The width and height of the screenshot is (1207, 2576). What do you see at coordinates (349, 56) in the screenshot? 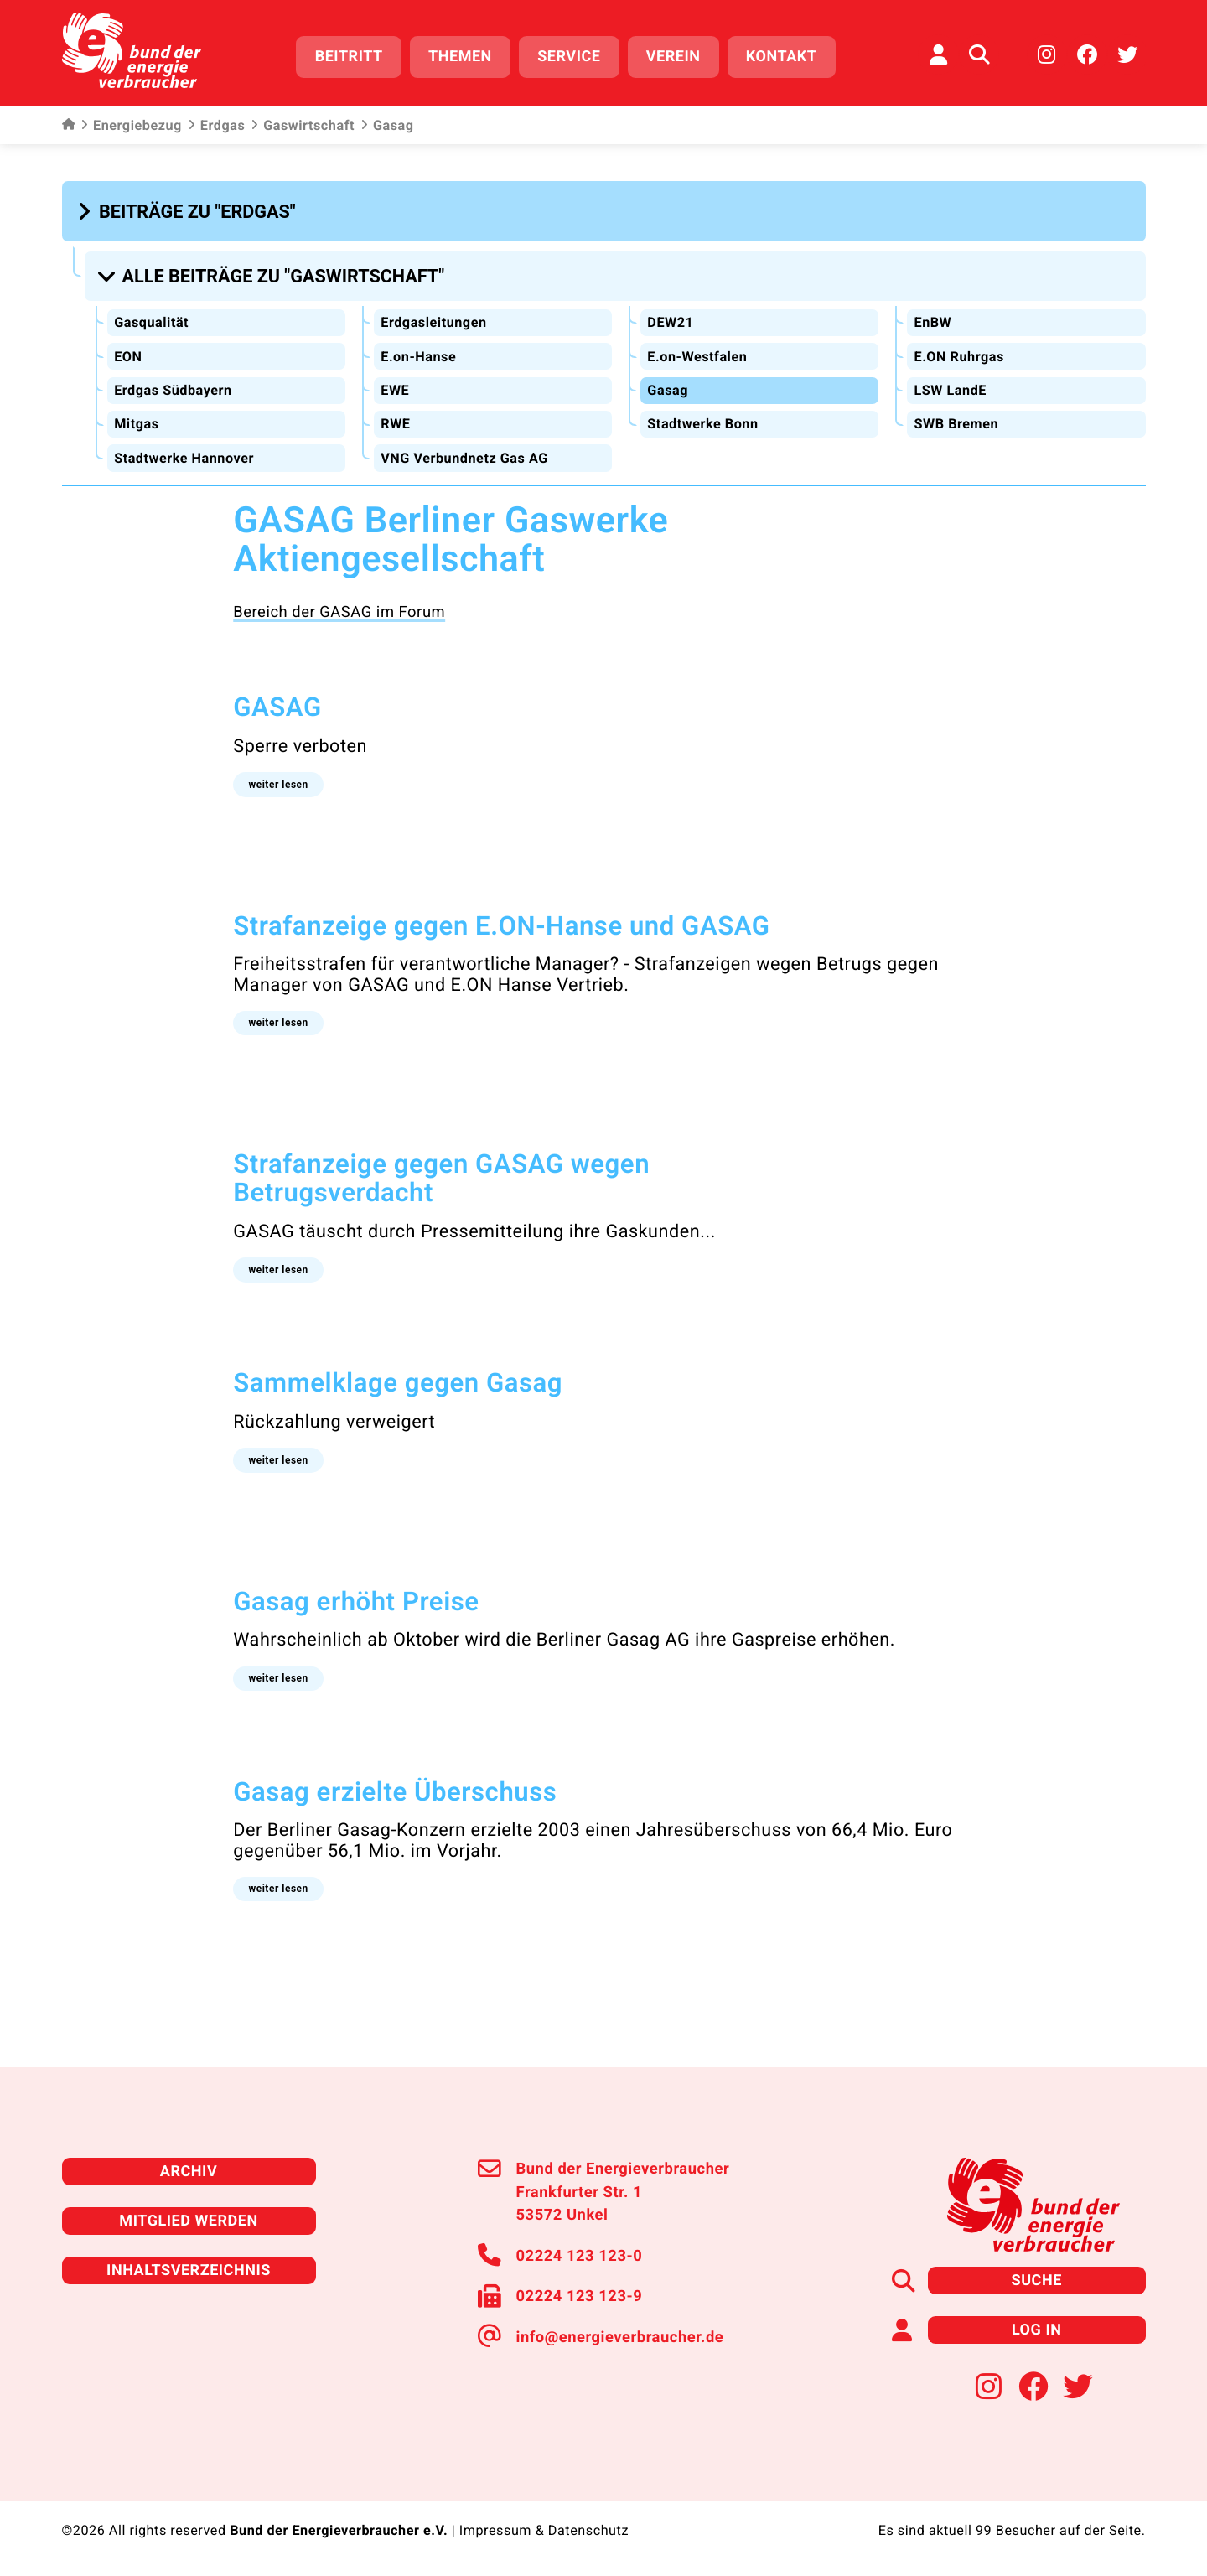
I see `Beitritt` at bounding box center [349, 56].